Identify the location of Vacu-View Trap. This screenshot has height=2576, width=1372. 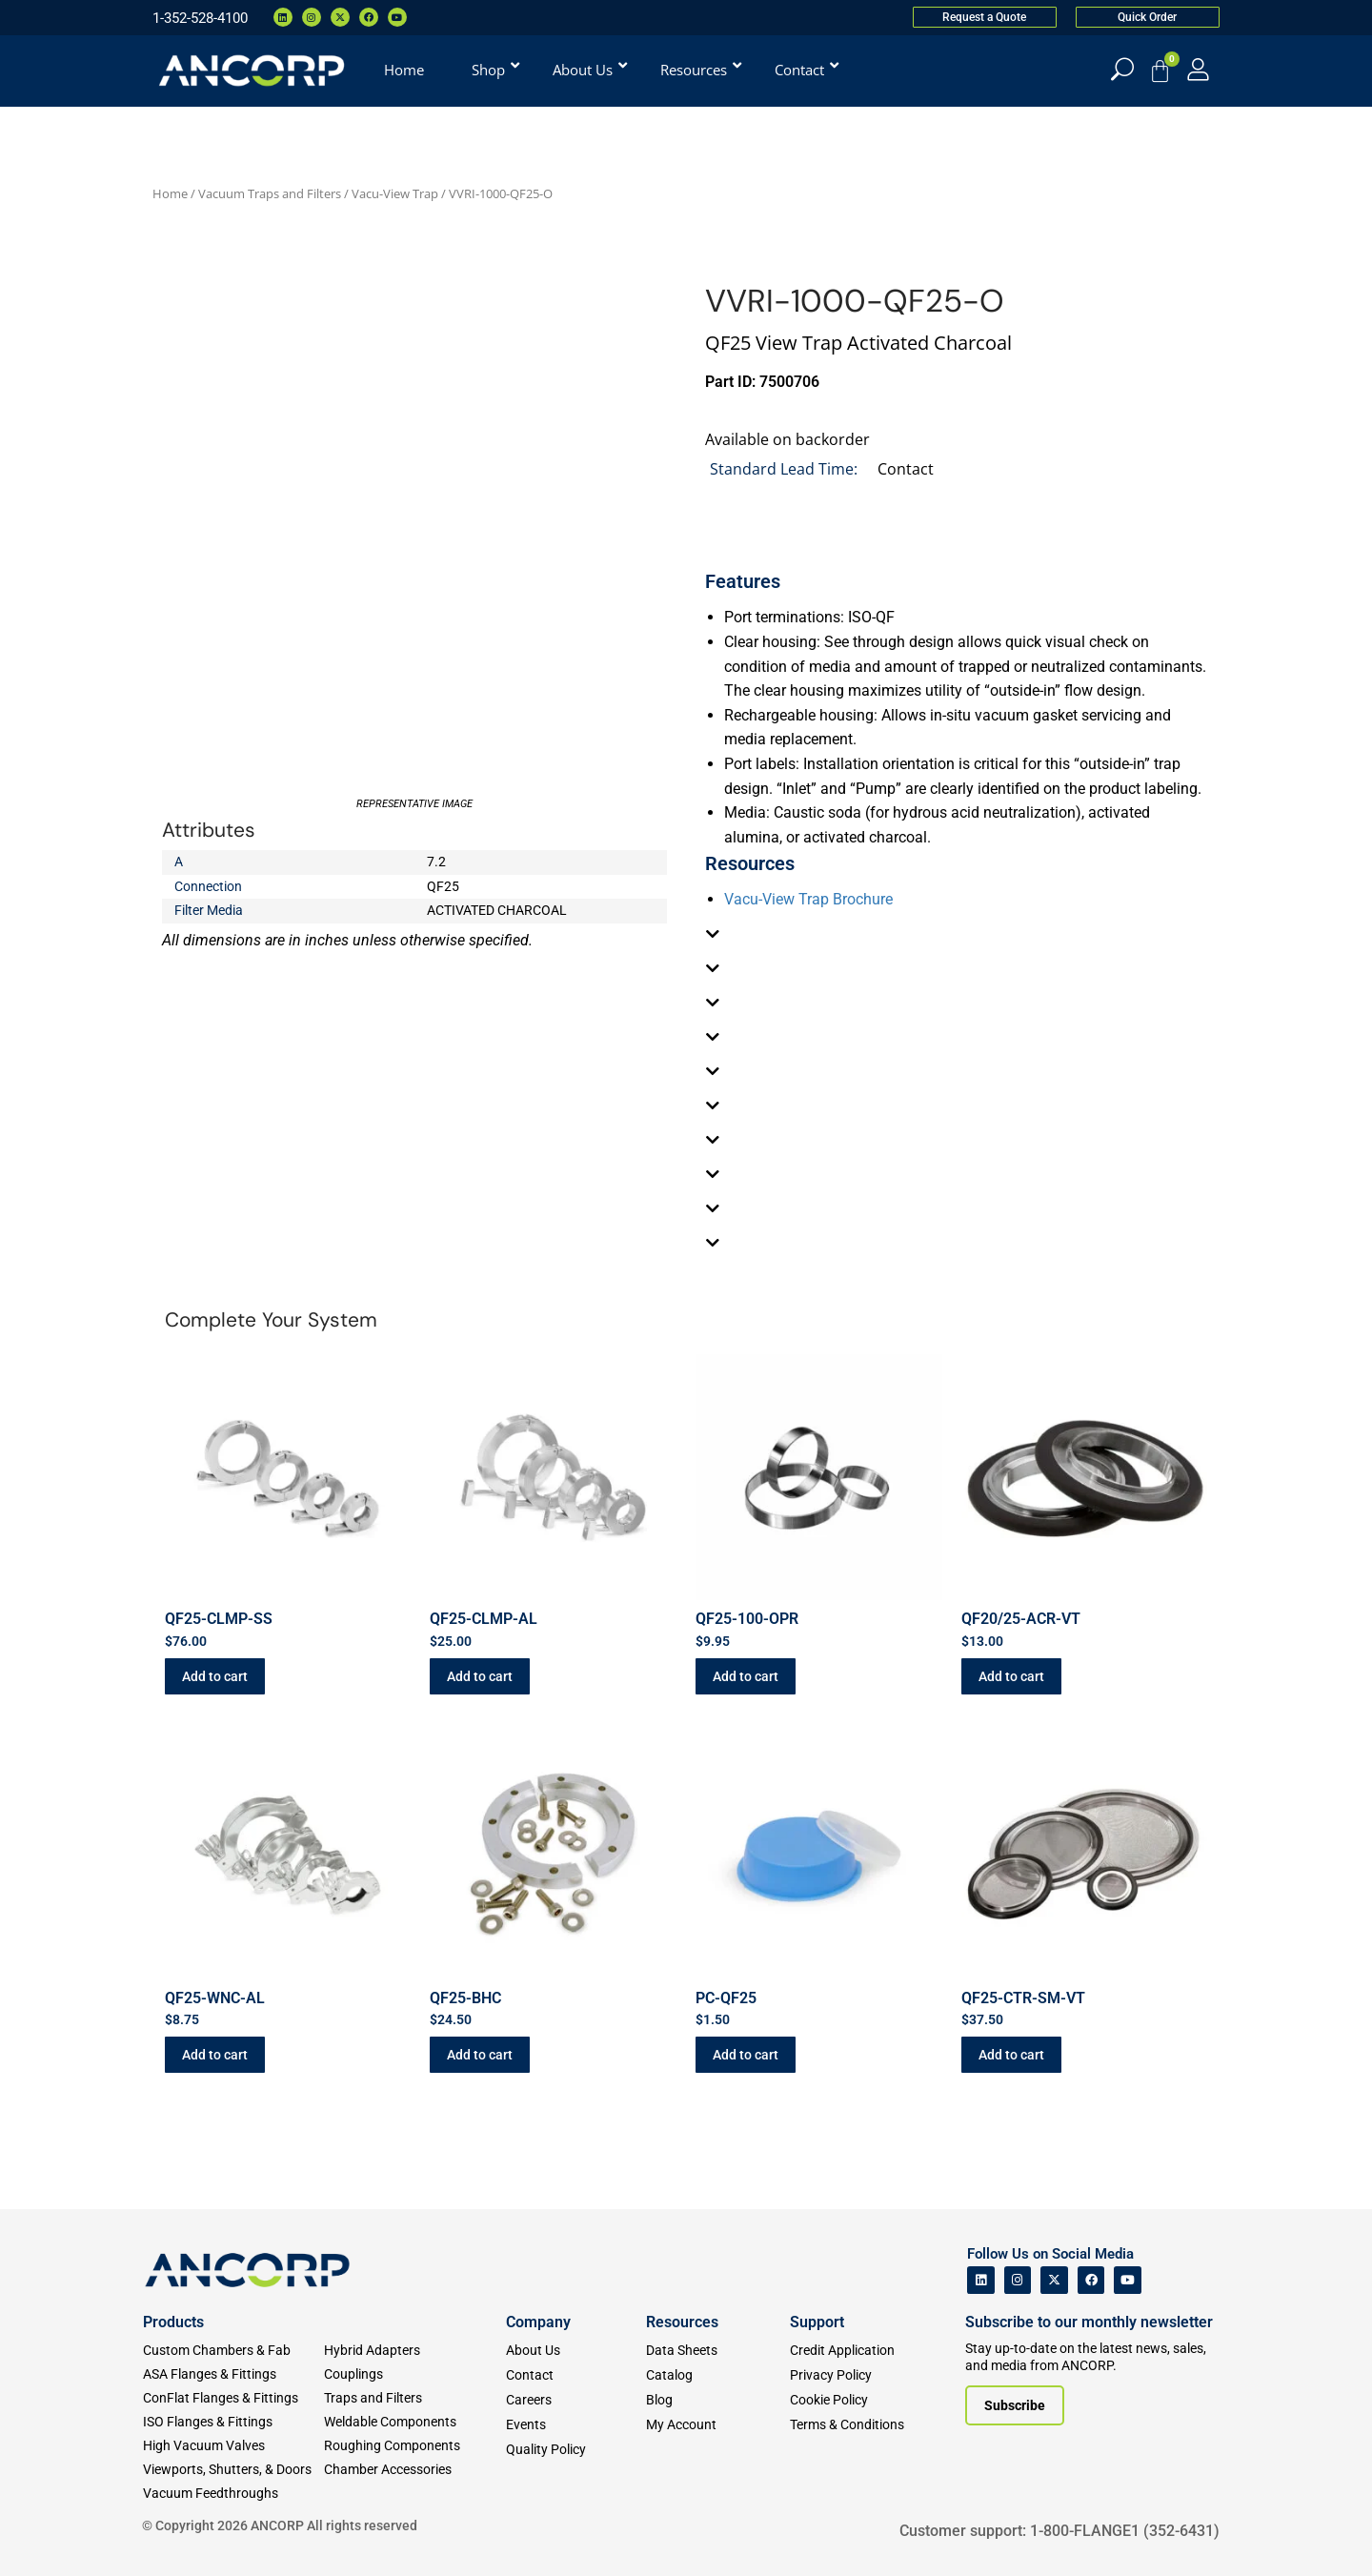
(395, 193).